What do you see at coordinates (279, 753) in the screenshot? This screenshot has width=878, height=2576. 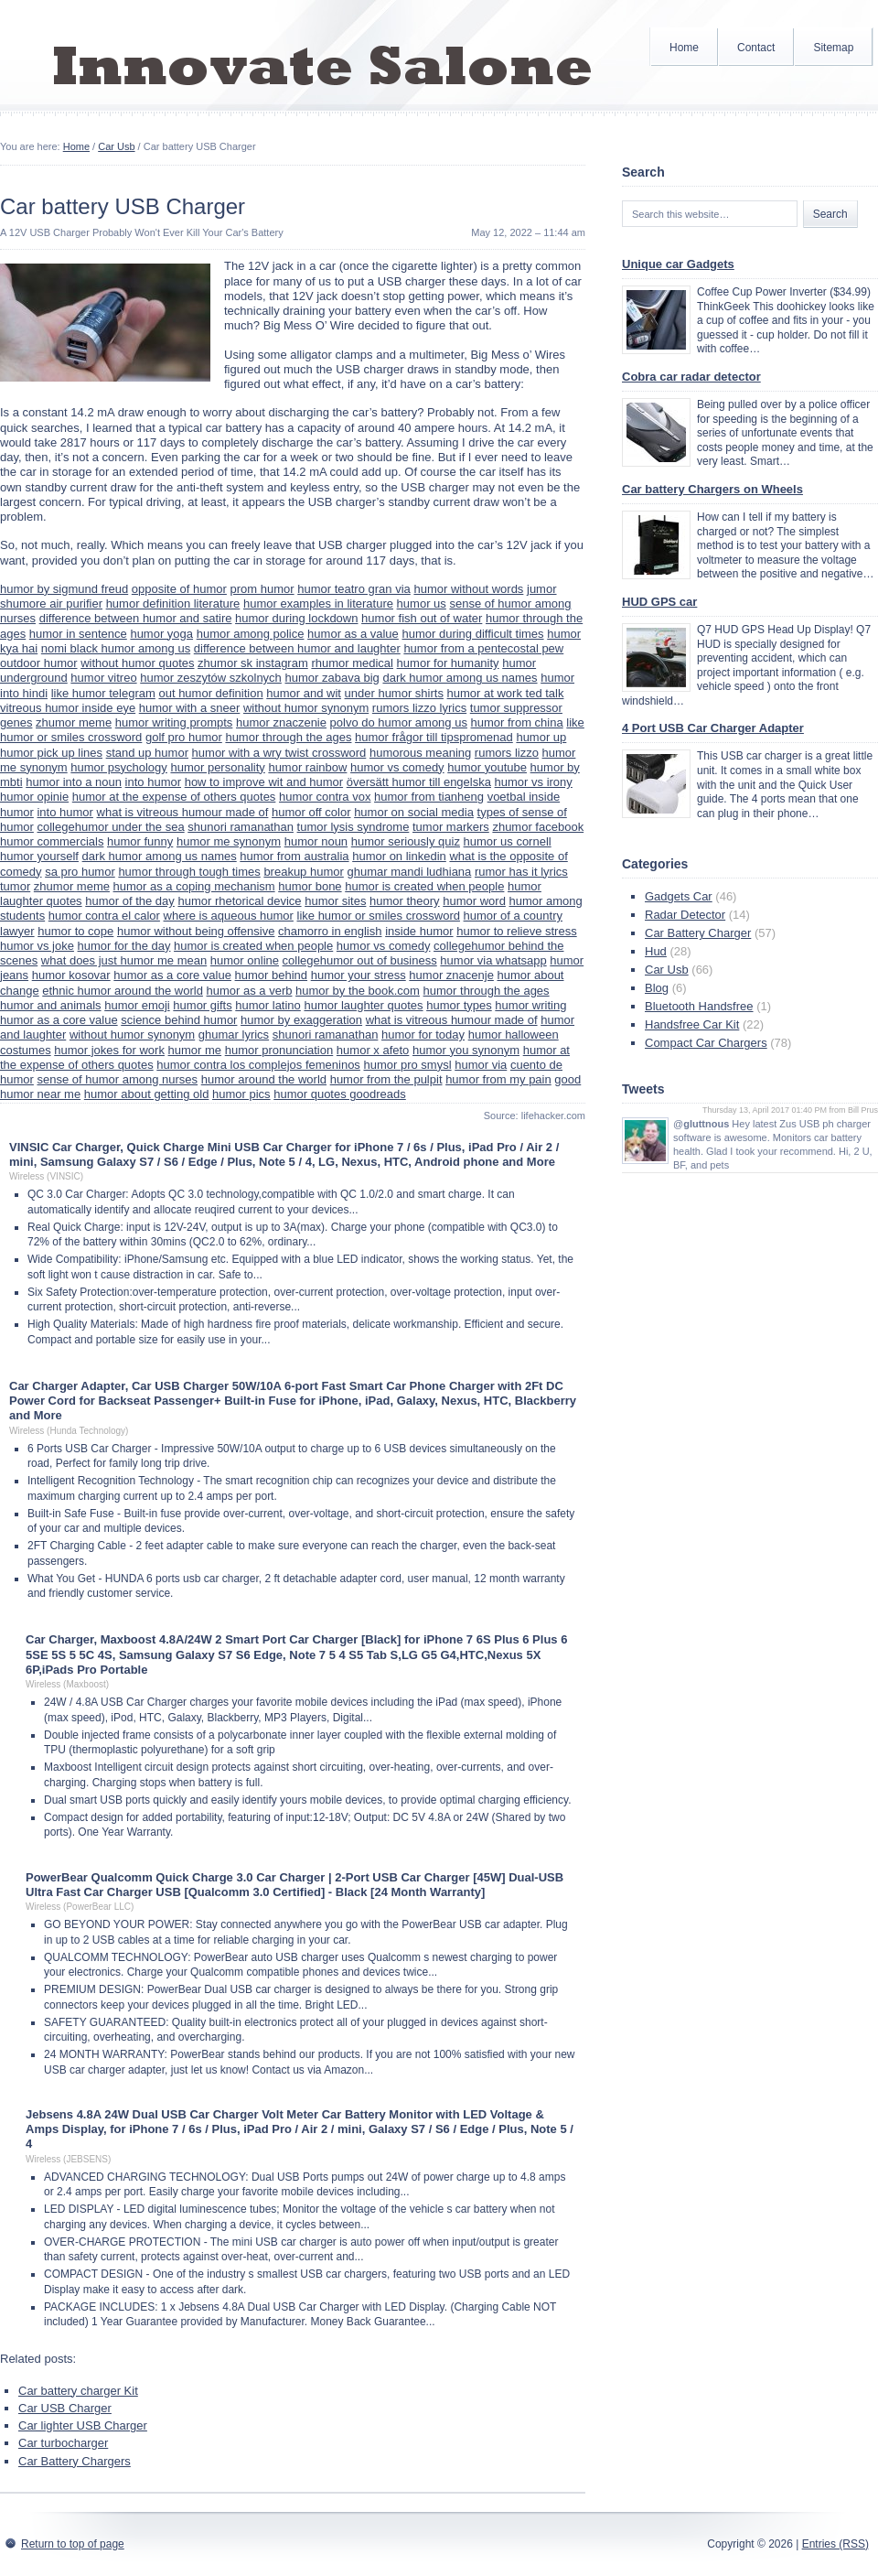 I see `humor with a wry twist crossword` at bounding box center [279, 753].